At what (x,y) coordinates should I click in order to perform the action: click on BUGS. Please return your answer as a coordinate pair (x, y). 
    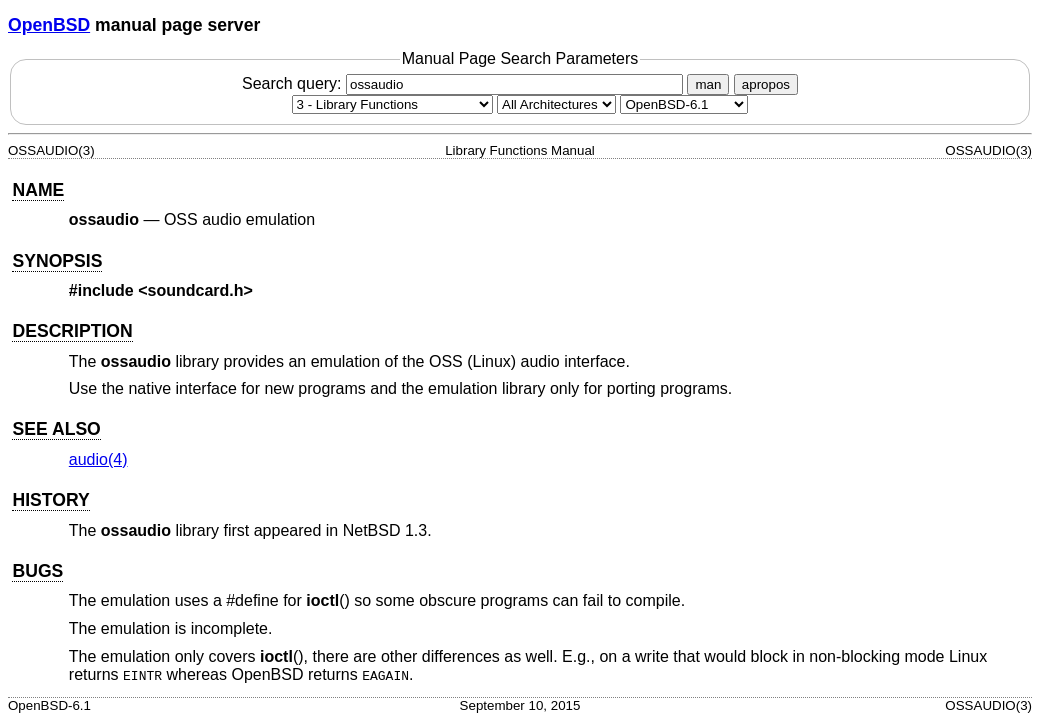
    Looking at the image, I should click on (37, 571).